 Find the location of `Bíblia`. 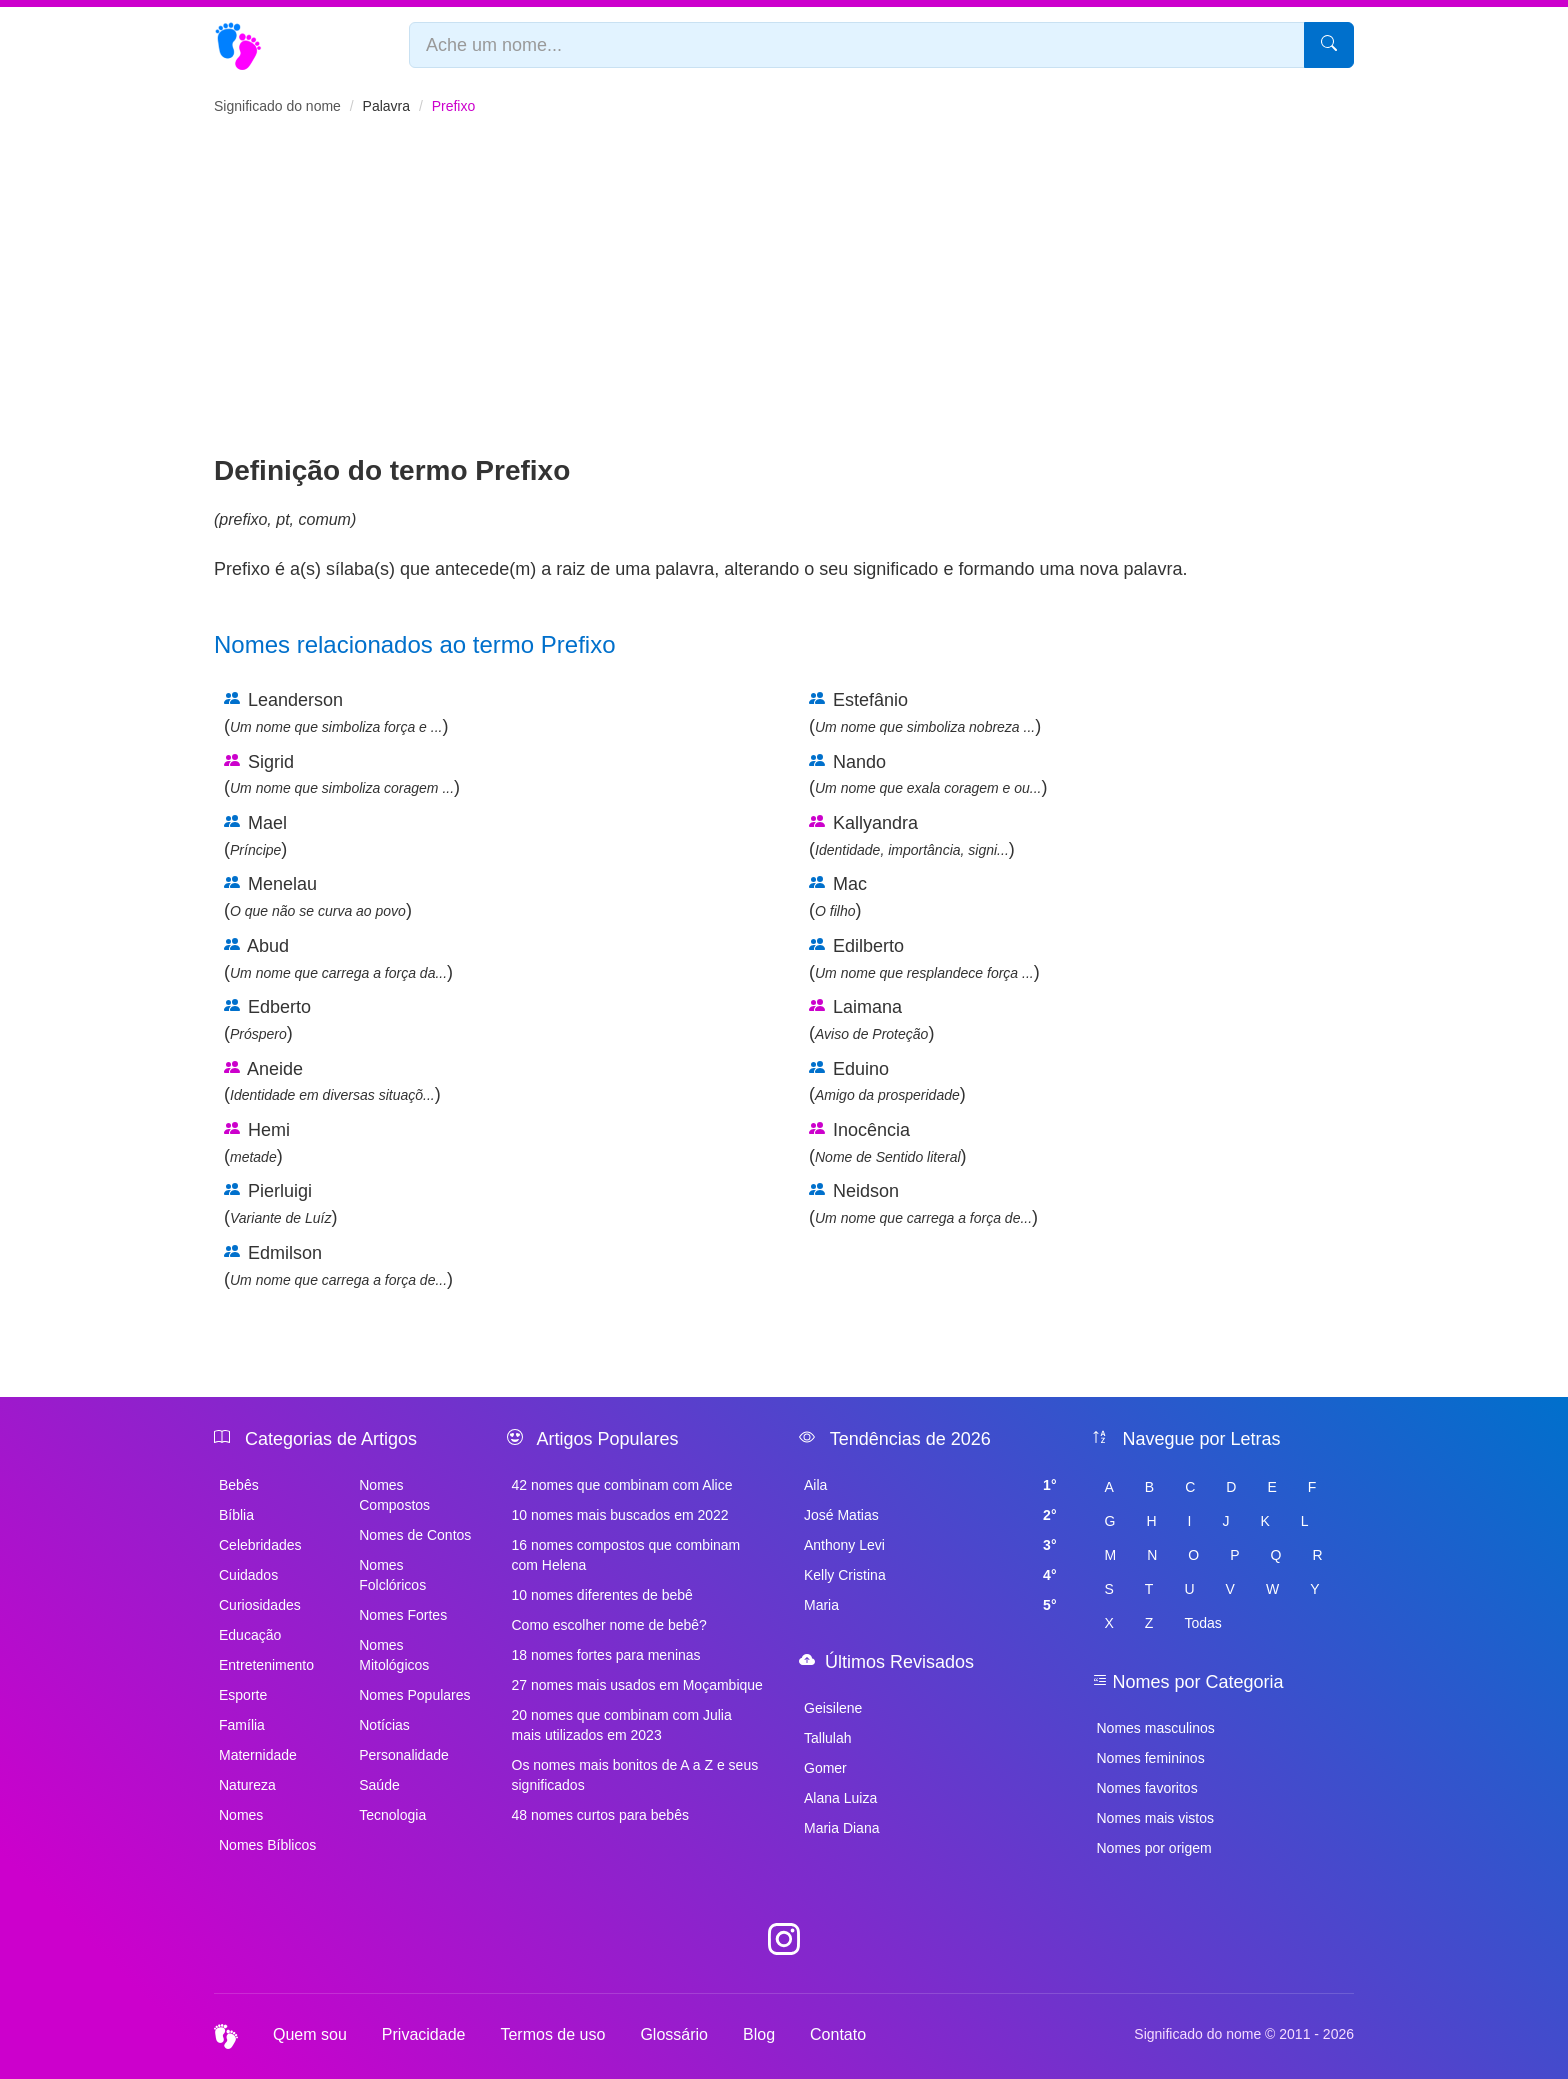

Bíblia is located at coordinates (236, 1515).